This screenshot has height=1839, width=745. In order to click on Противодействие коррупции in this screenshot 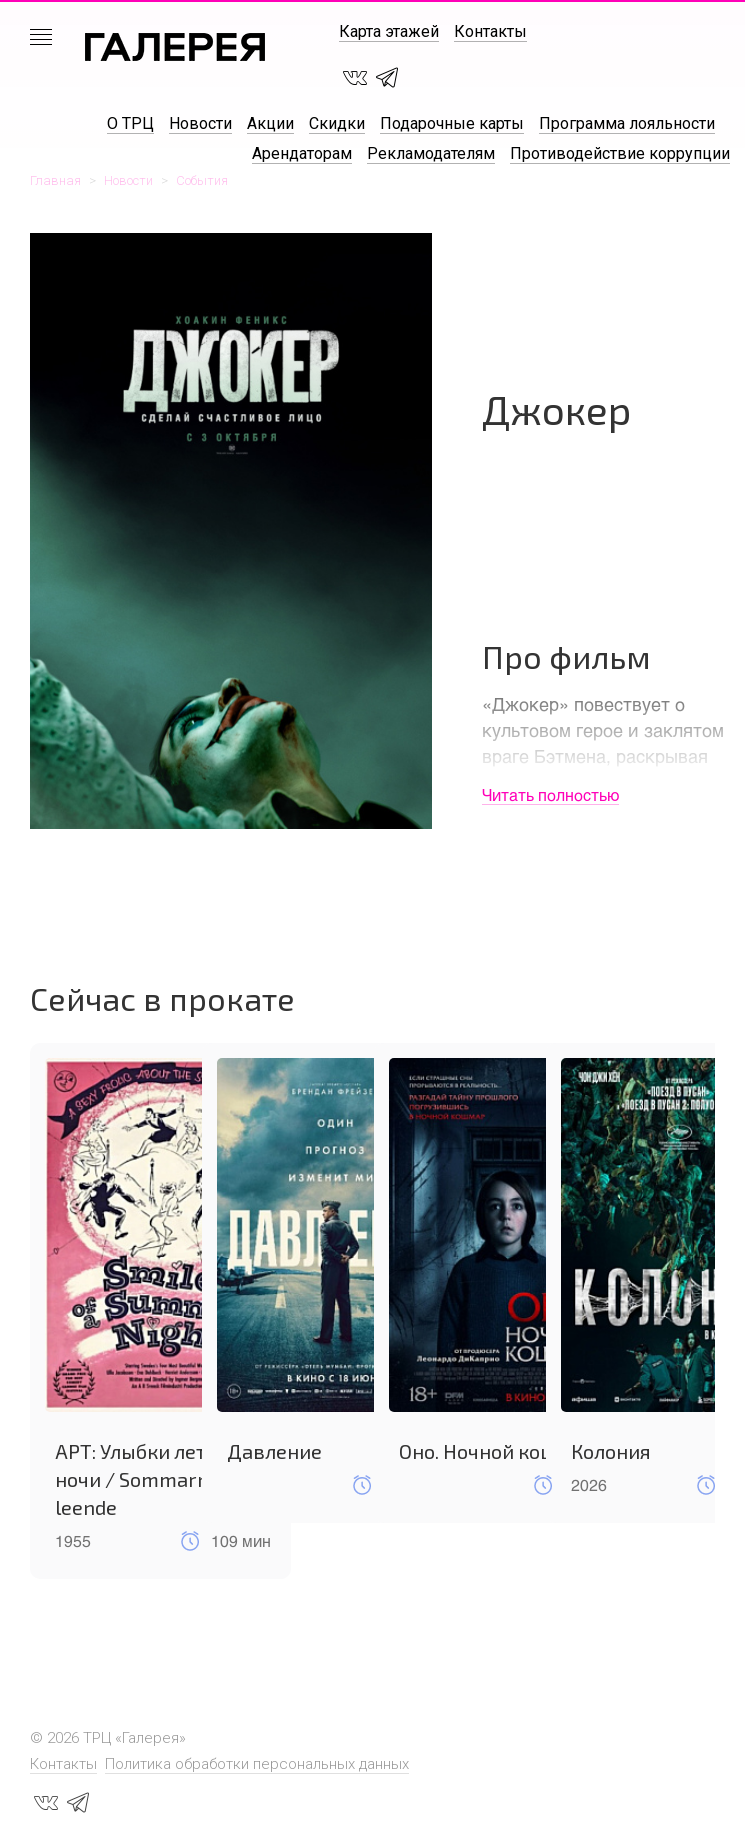, I will do `click(620, 153)`.